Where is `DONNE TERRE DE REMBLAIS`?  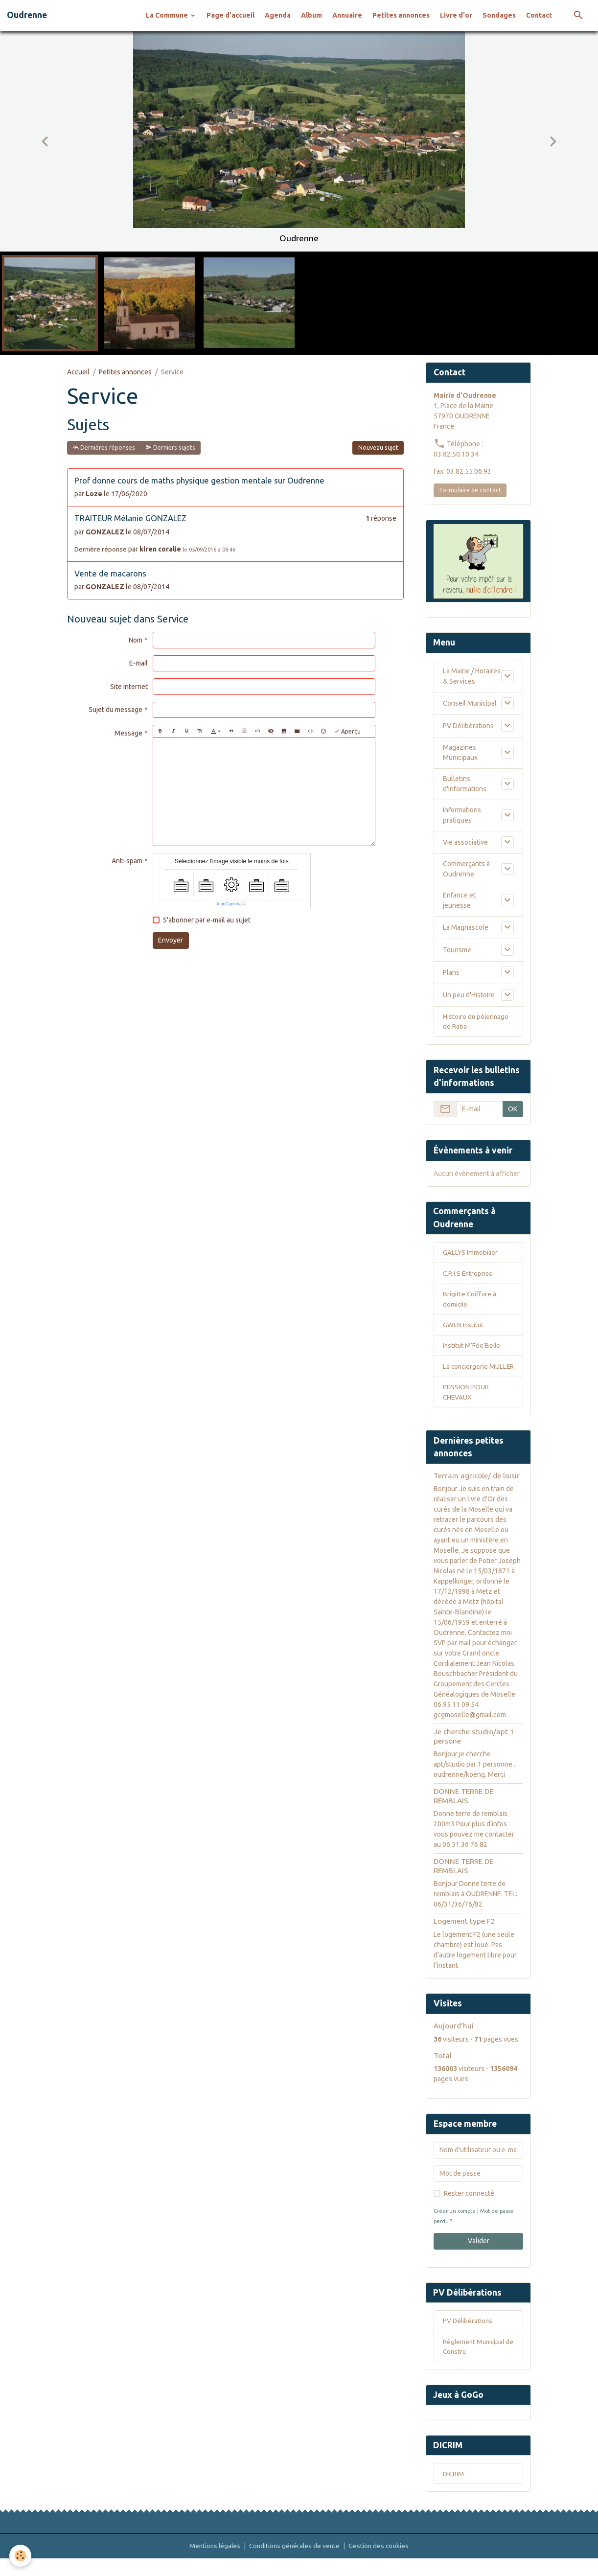
DONNE TERRE DE REMBLAIS is located at coordinates (463, 1810).